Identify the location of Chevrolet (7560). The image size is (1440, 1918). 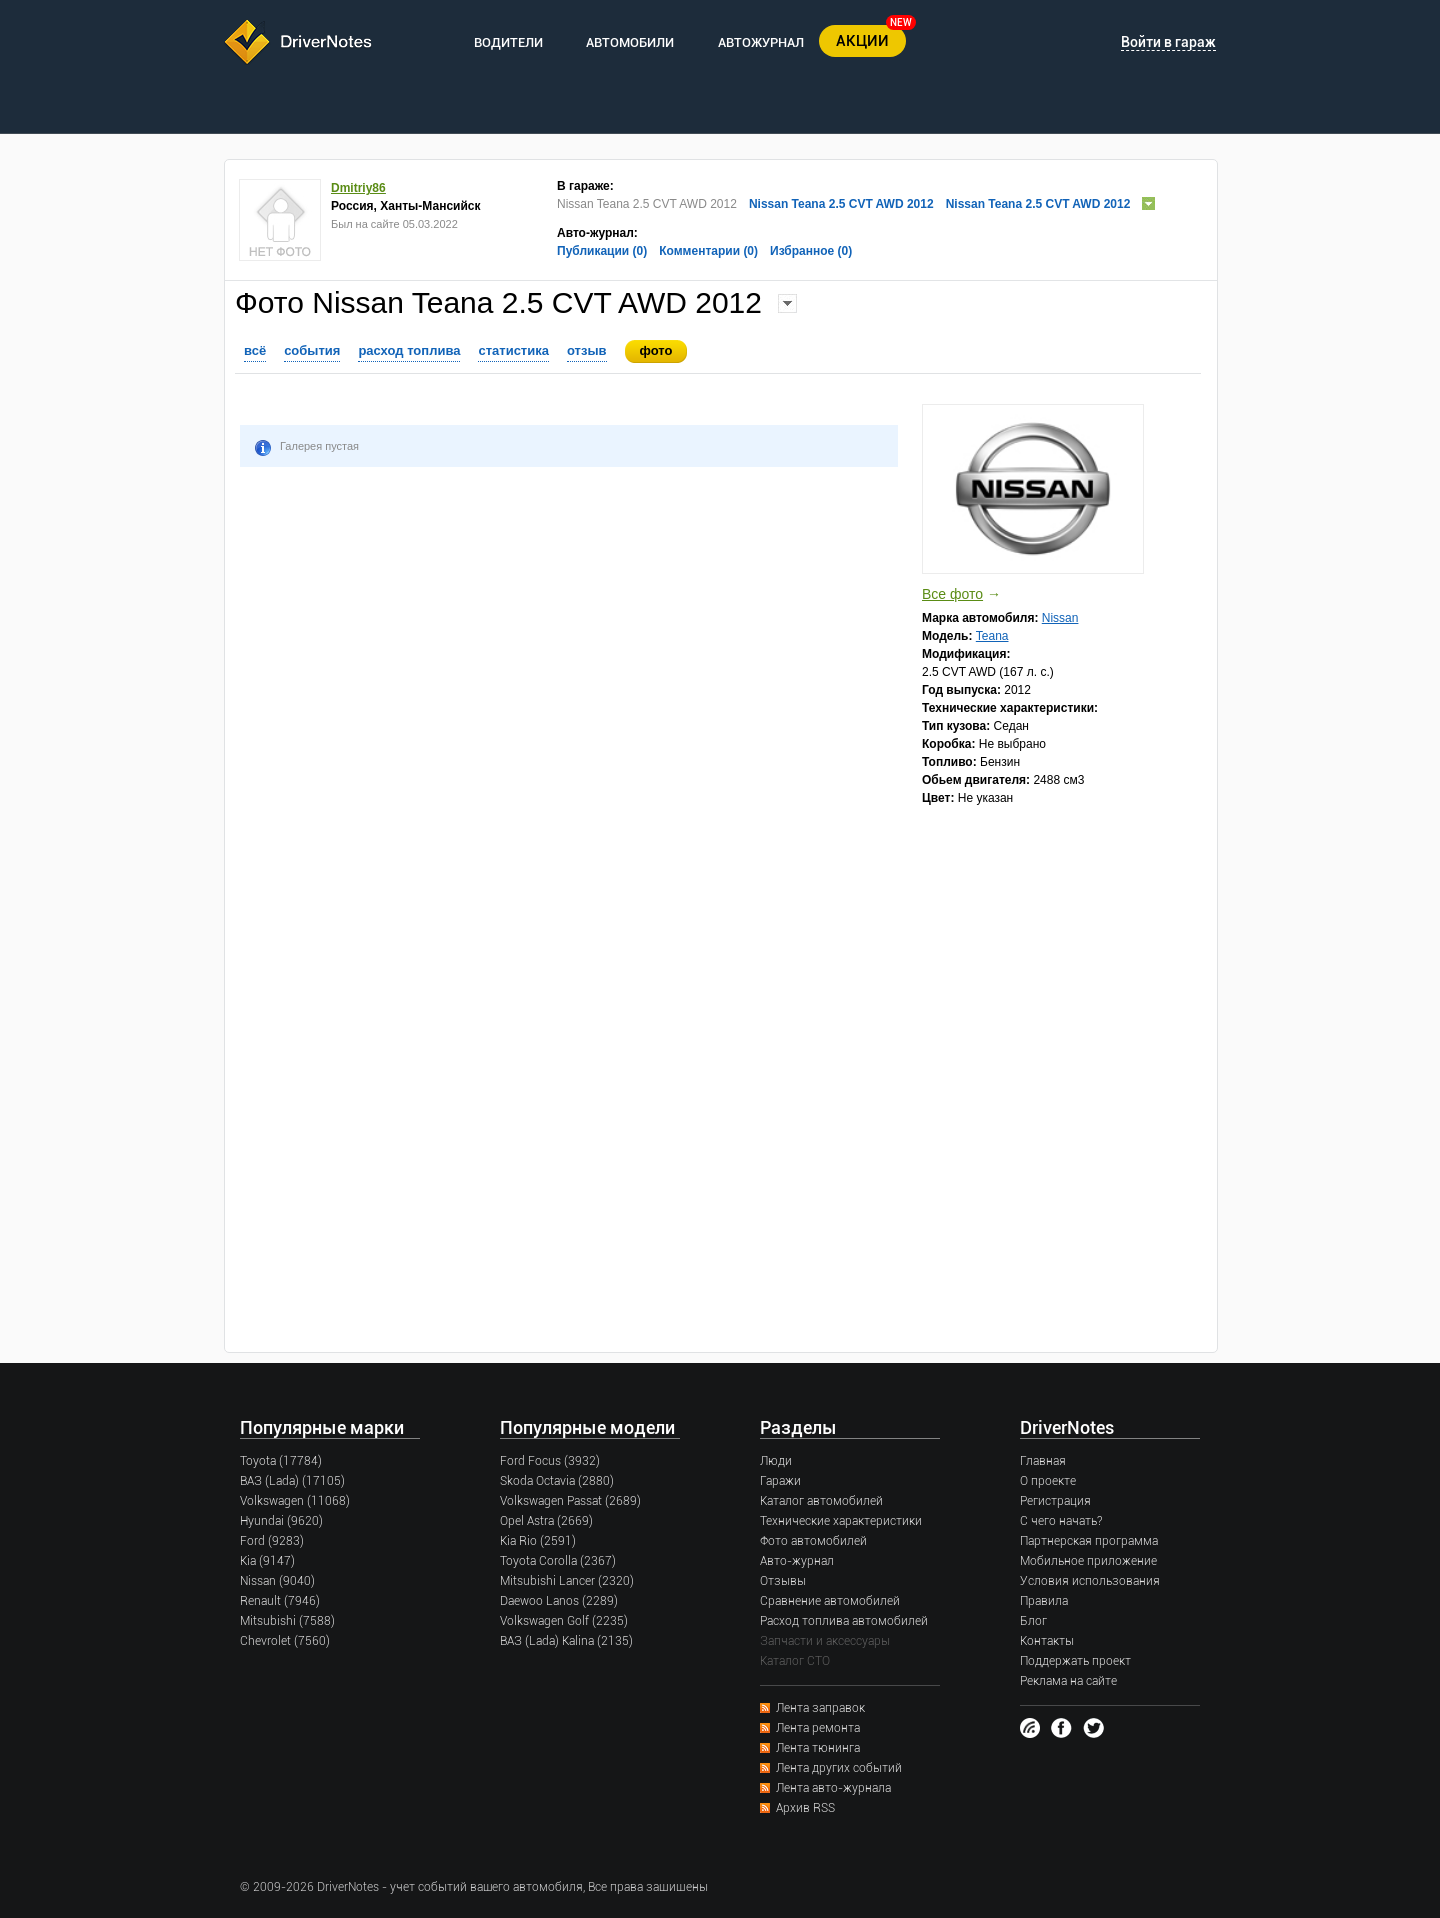
(285, 1641).